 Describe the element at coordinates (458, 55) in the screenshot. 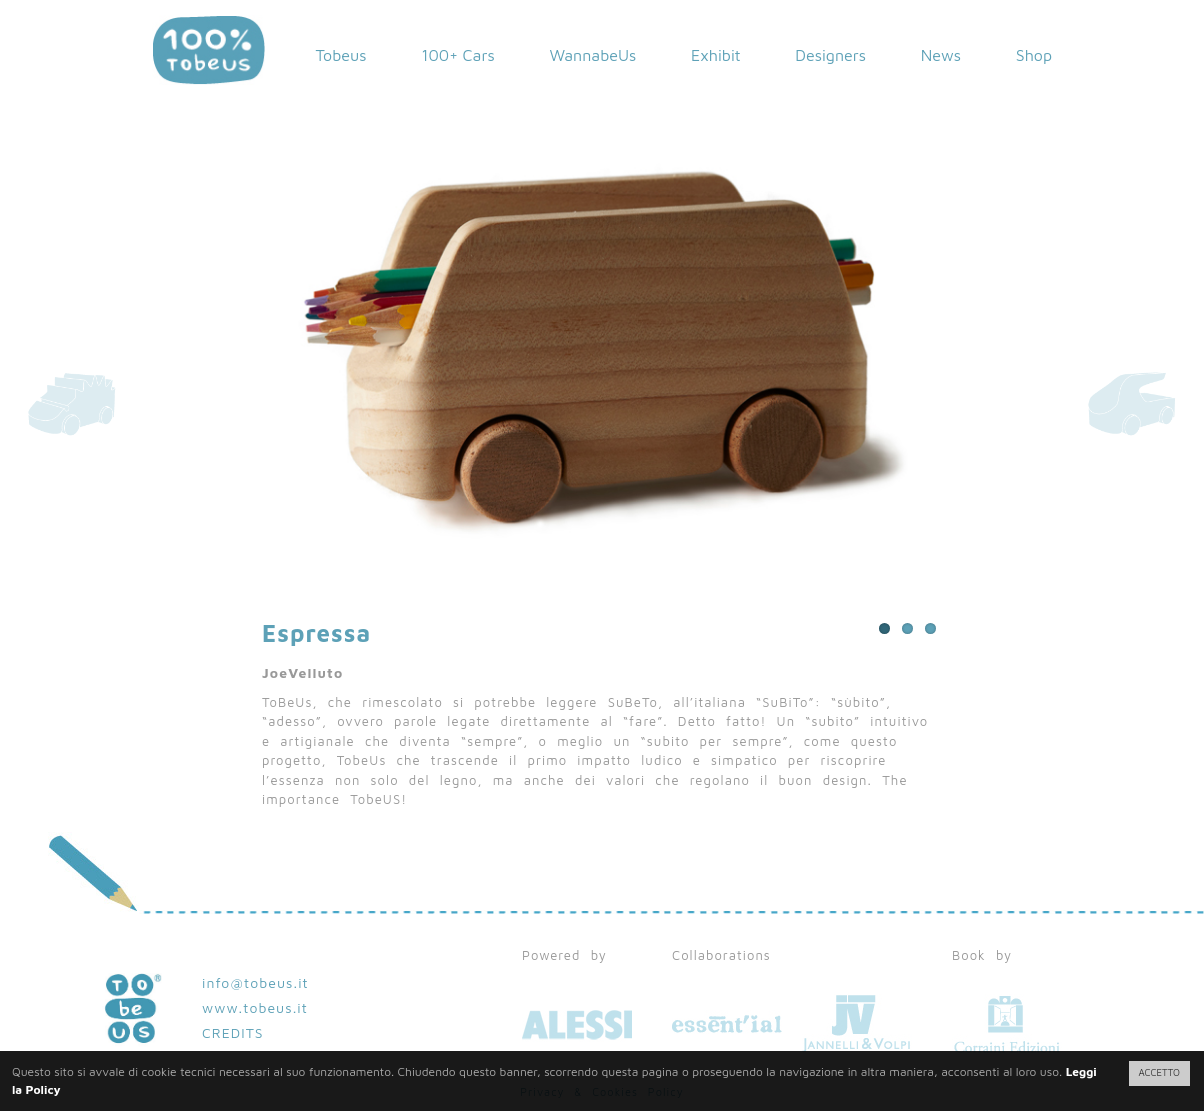

I see `100+ Cars` at that location.